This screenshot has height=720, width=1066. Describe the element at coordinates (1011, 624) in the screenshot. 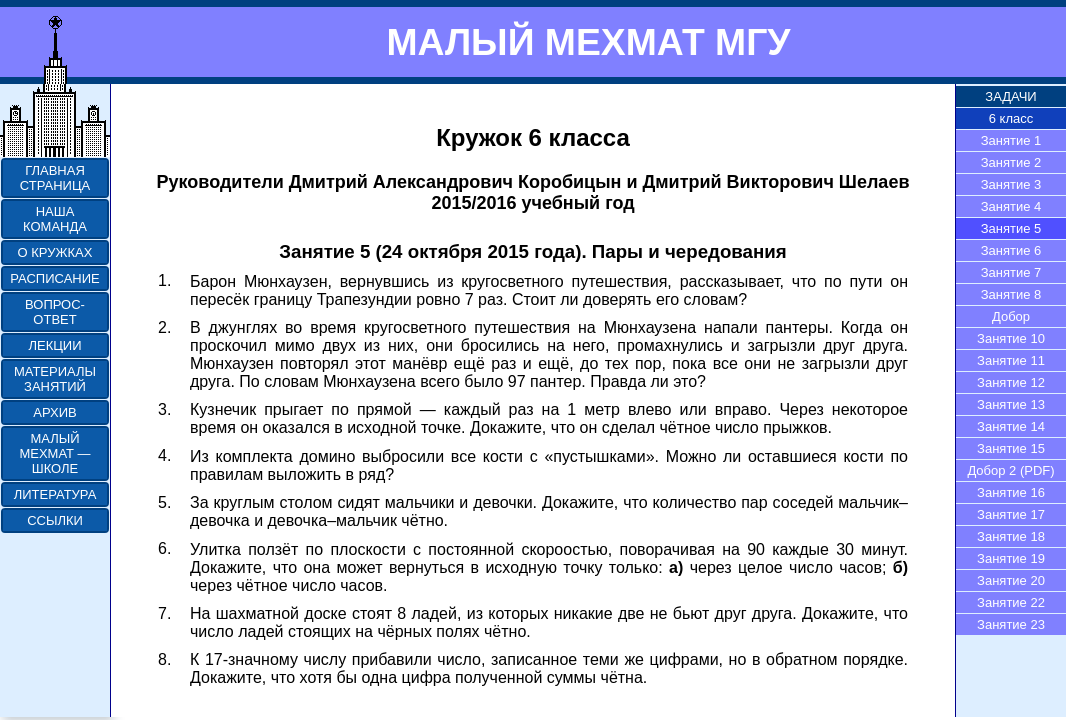

I see `Занятие 23` at that location.